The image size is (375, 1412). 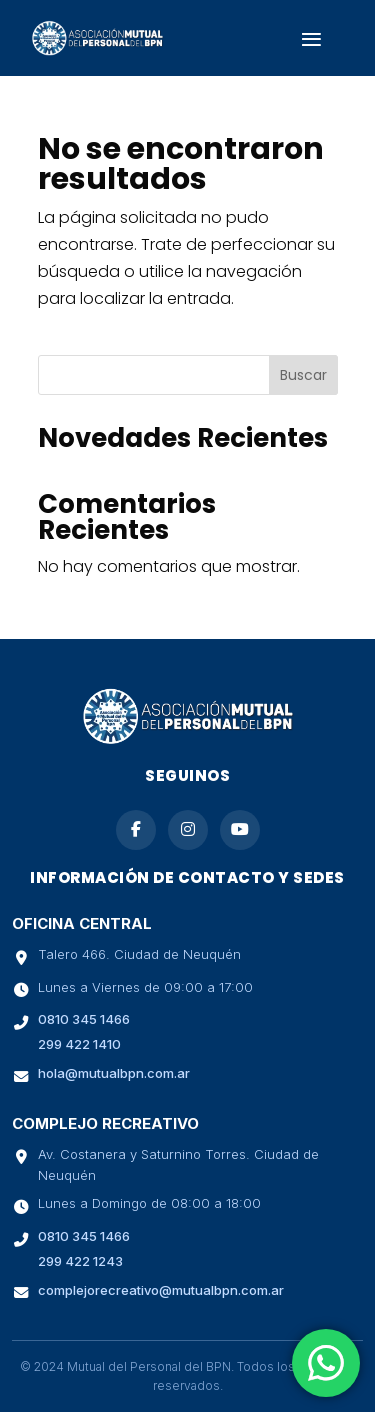 What do you see at coordinates (188, 830) in the screenshot?
I see `[Seguinos en Instagram]` at bounding box center [188, 830].